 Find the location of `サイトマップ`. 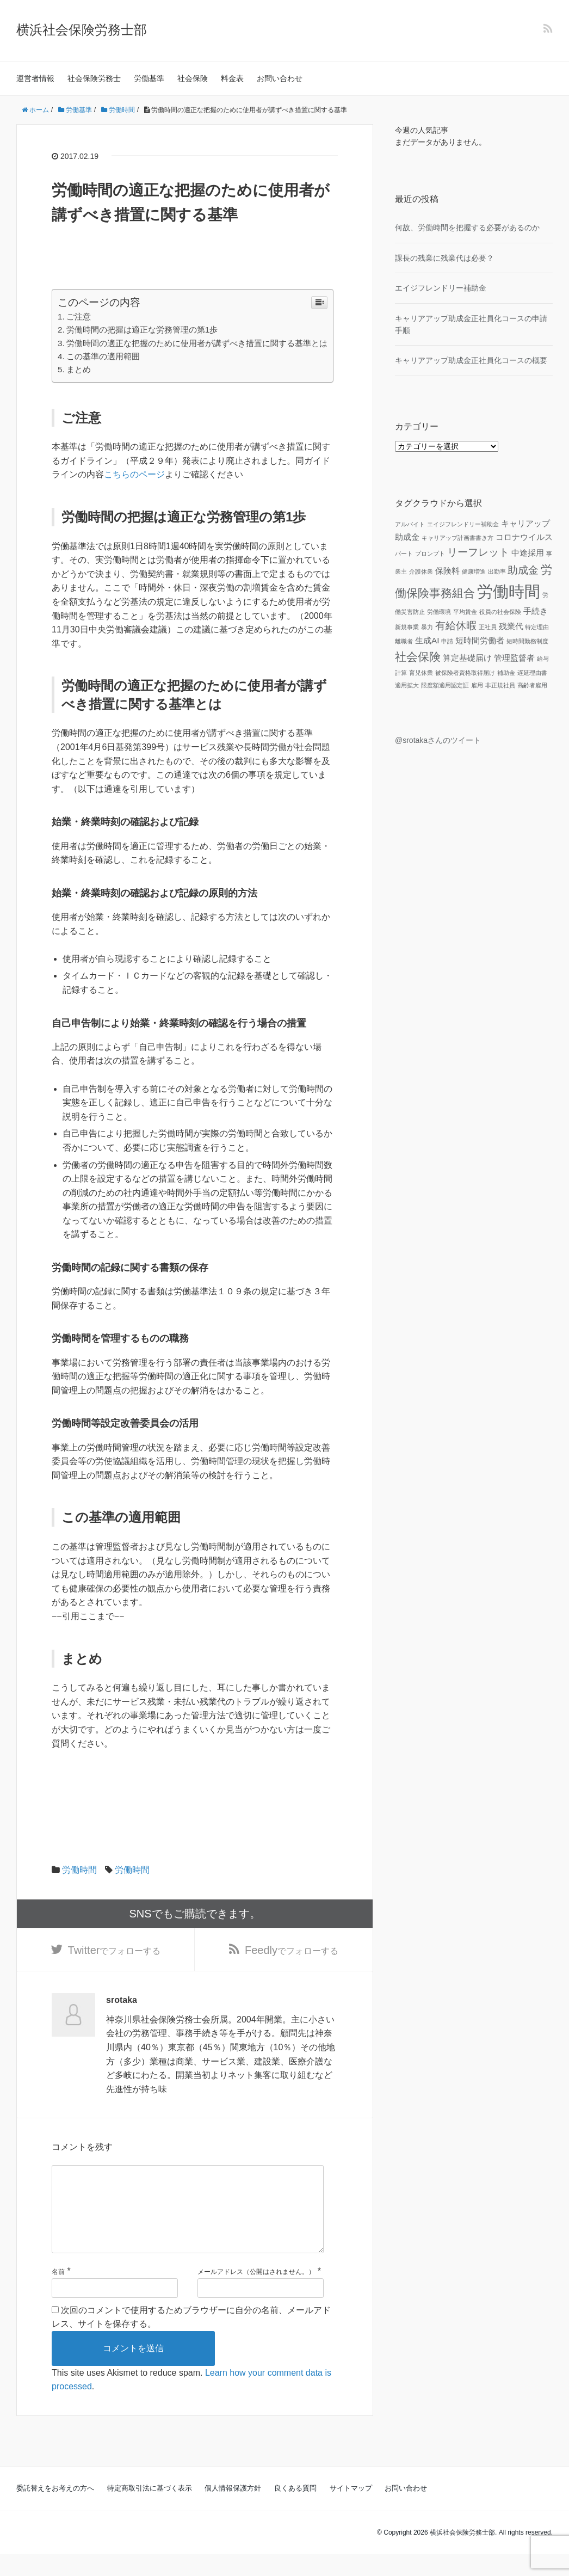

サイトマップ is located at coordinates (351, 2510).